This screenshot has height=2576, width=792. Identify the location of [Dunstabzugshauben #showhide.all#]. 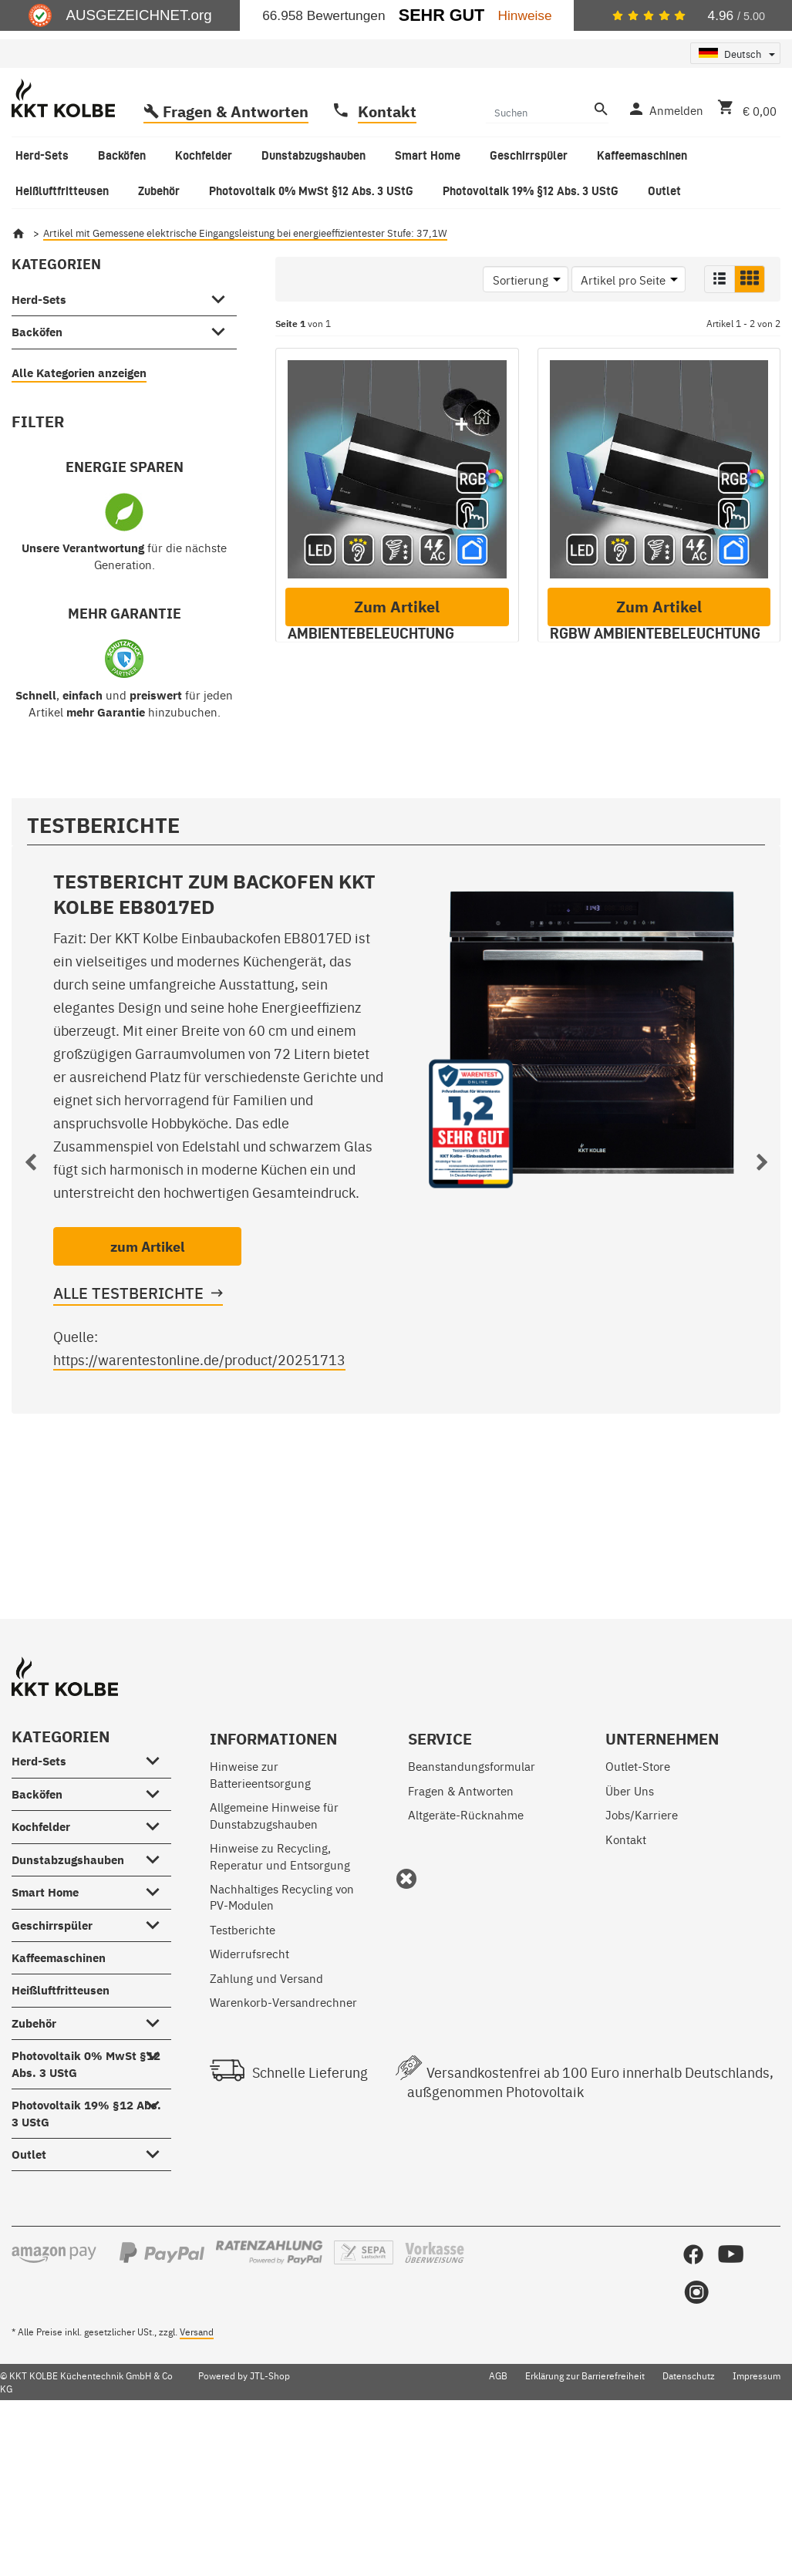
(157, 2000).